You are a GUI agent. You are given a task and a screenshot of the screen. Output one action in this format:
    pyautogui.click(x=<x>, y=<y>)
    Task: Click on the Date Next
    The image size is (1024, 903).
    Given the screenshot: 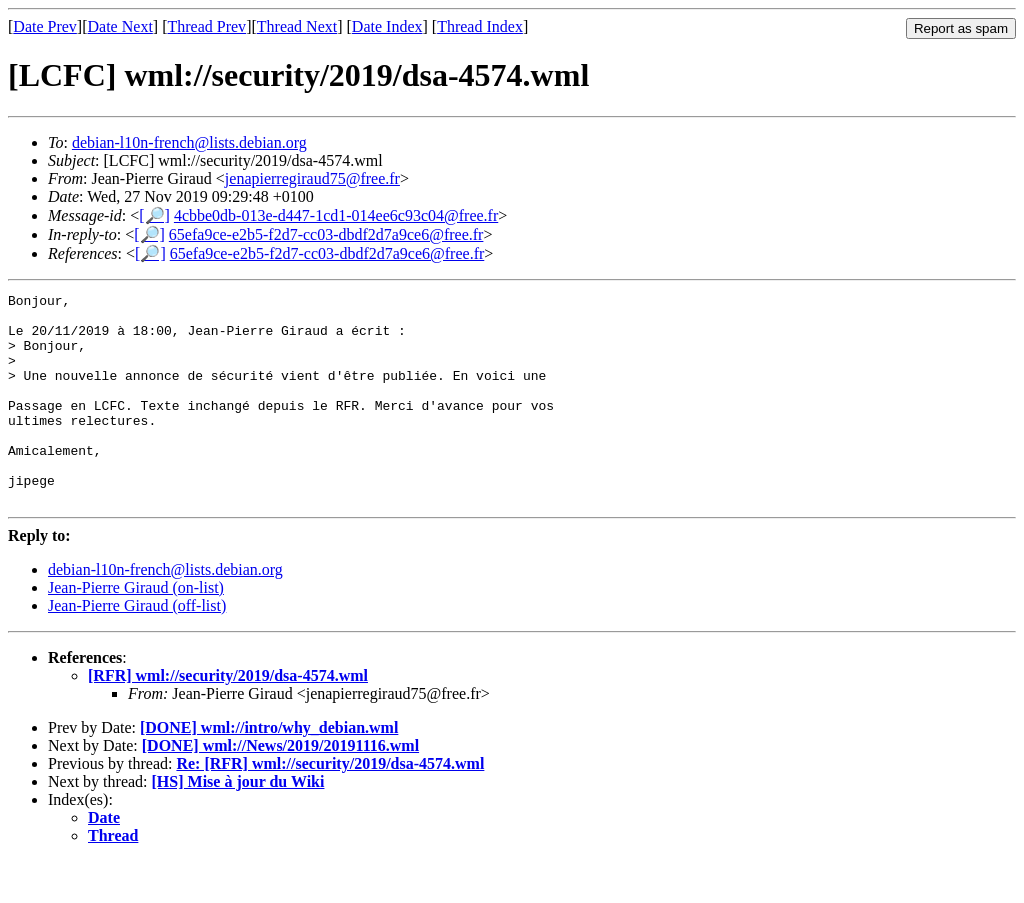 What is the action you would take?
    pyautogui.click(x=120, y=26)
    